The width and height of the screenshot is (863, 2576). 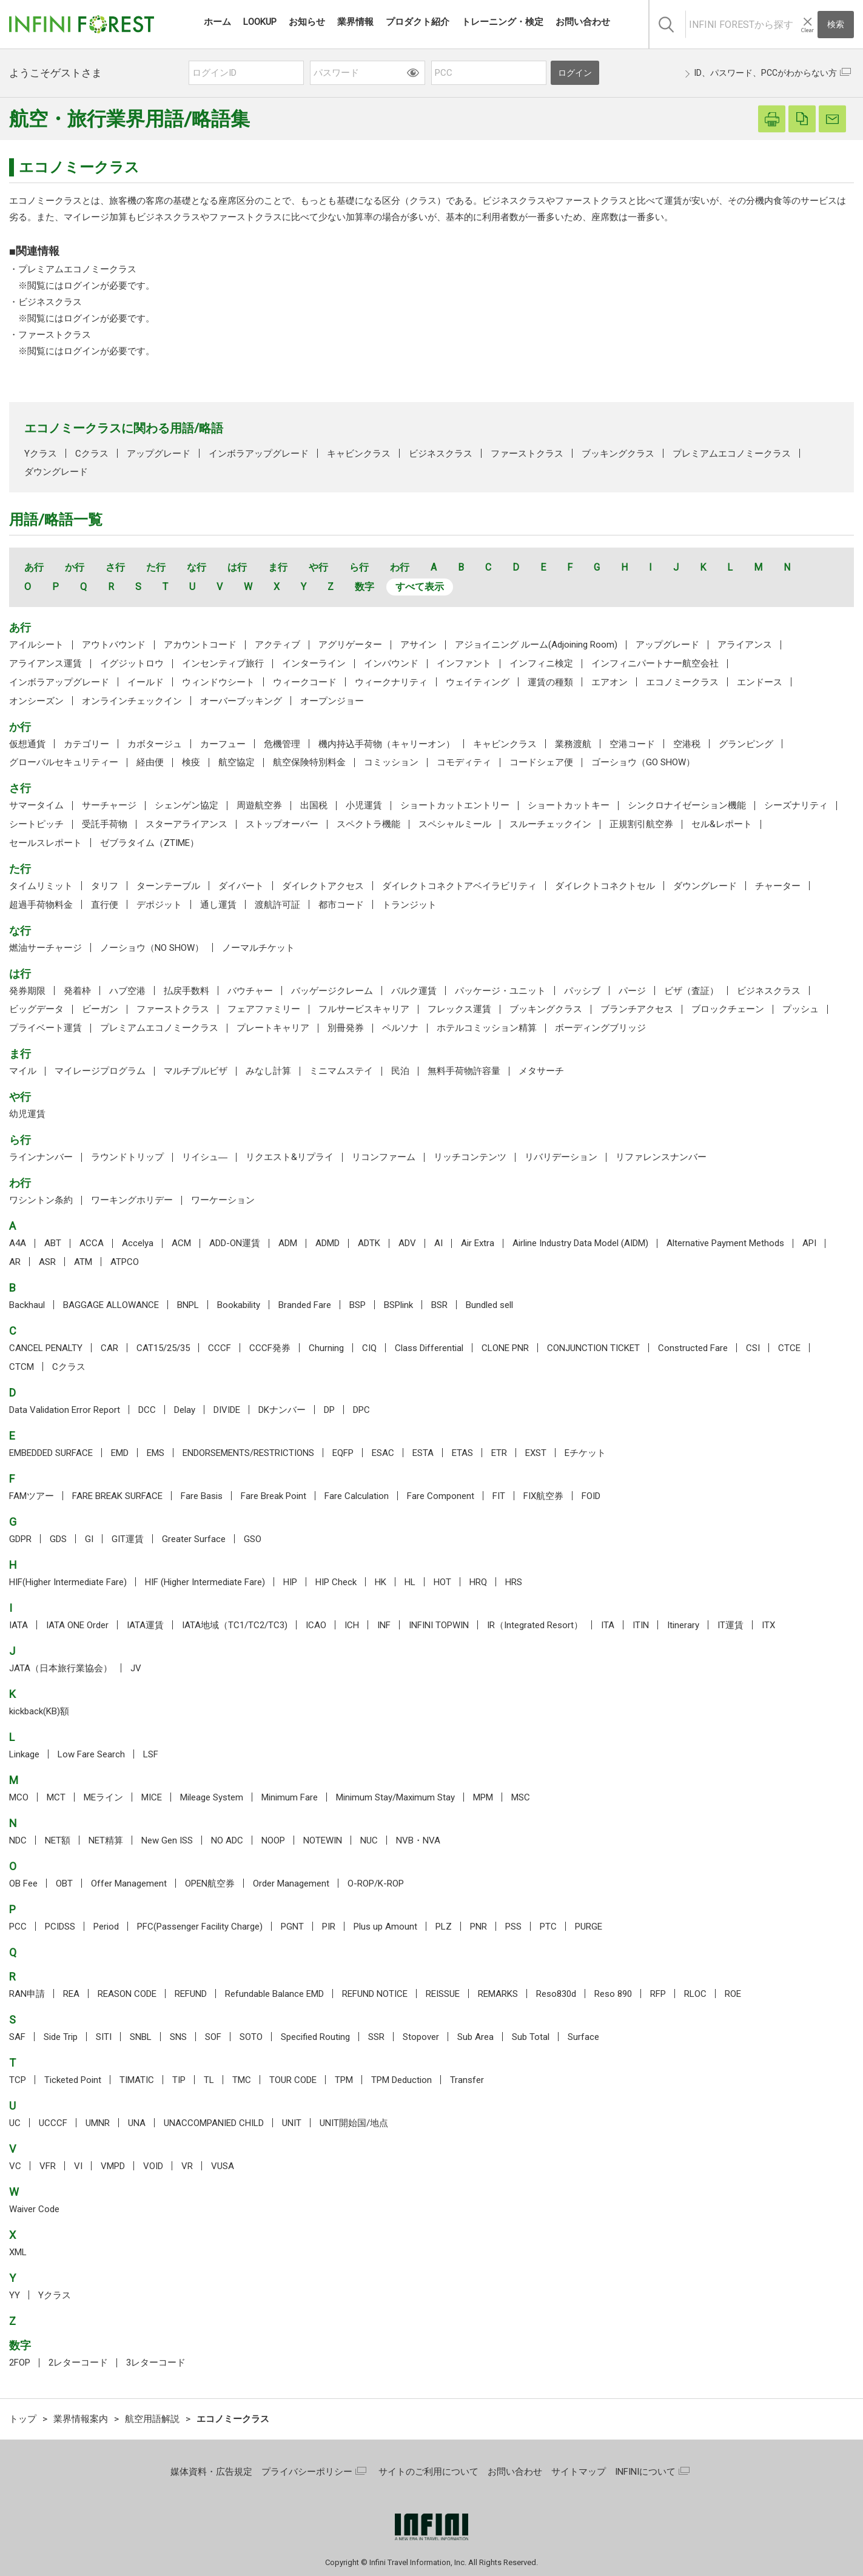 What do you see at coordinates (375, 1993) in the screenshot?
I see `REFUND NOTICE` at bounding box center [375, 1993].